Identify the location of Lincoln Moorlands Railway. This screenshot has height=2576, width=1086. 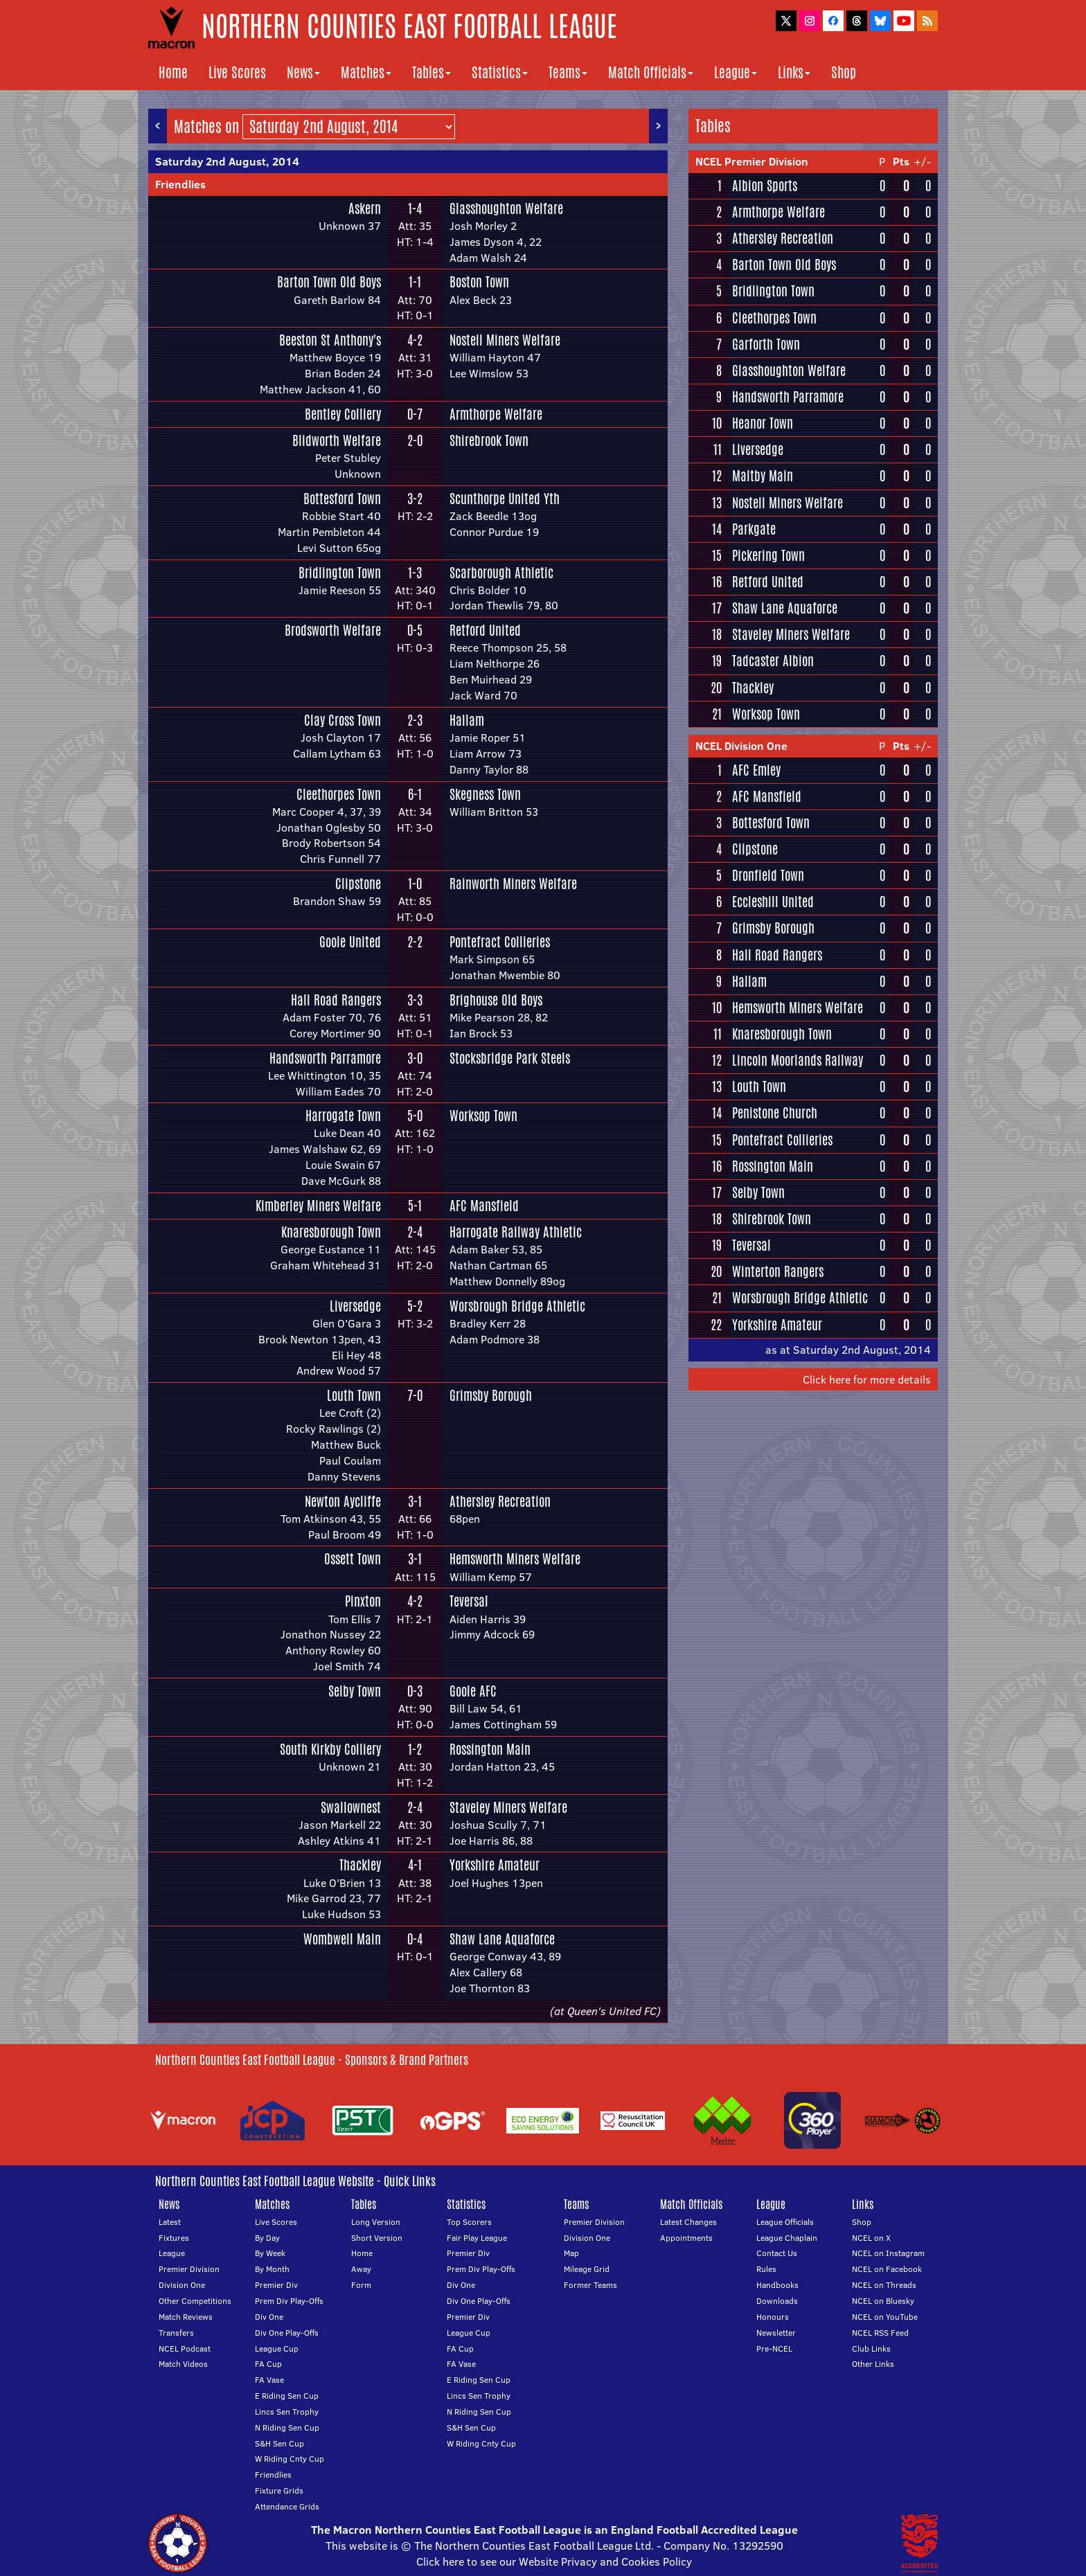
(797, 1060).